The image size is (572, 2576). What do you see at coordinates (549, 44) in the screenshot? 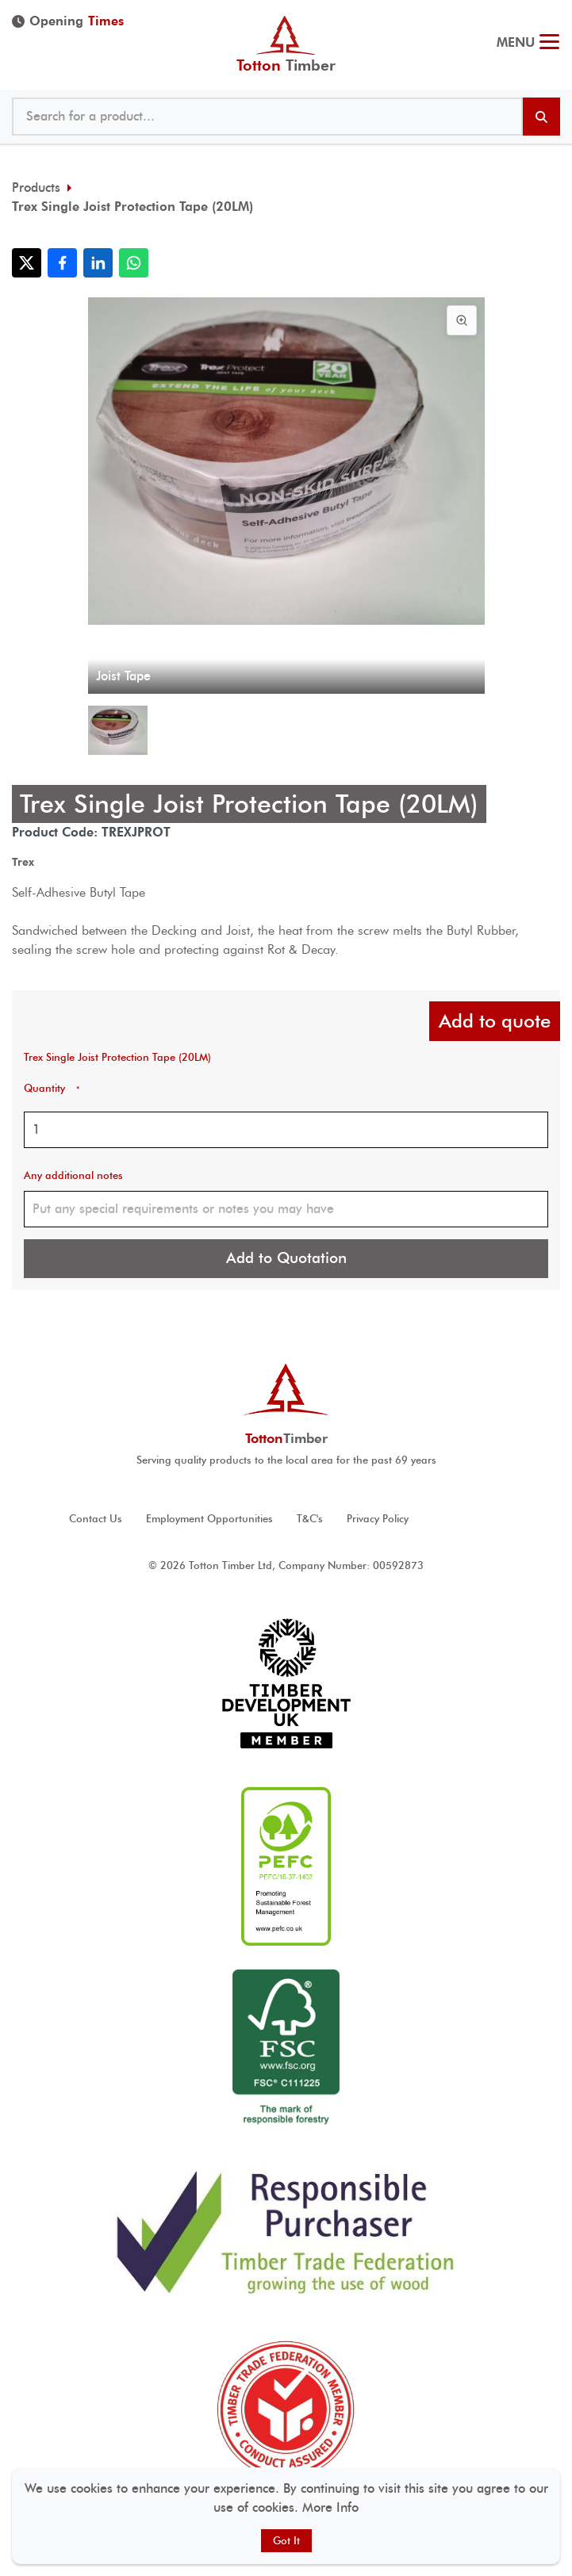
I see `[Toggle menu]` at bounding box center [549, 44].